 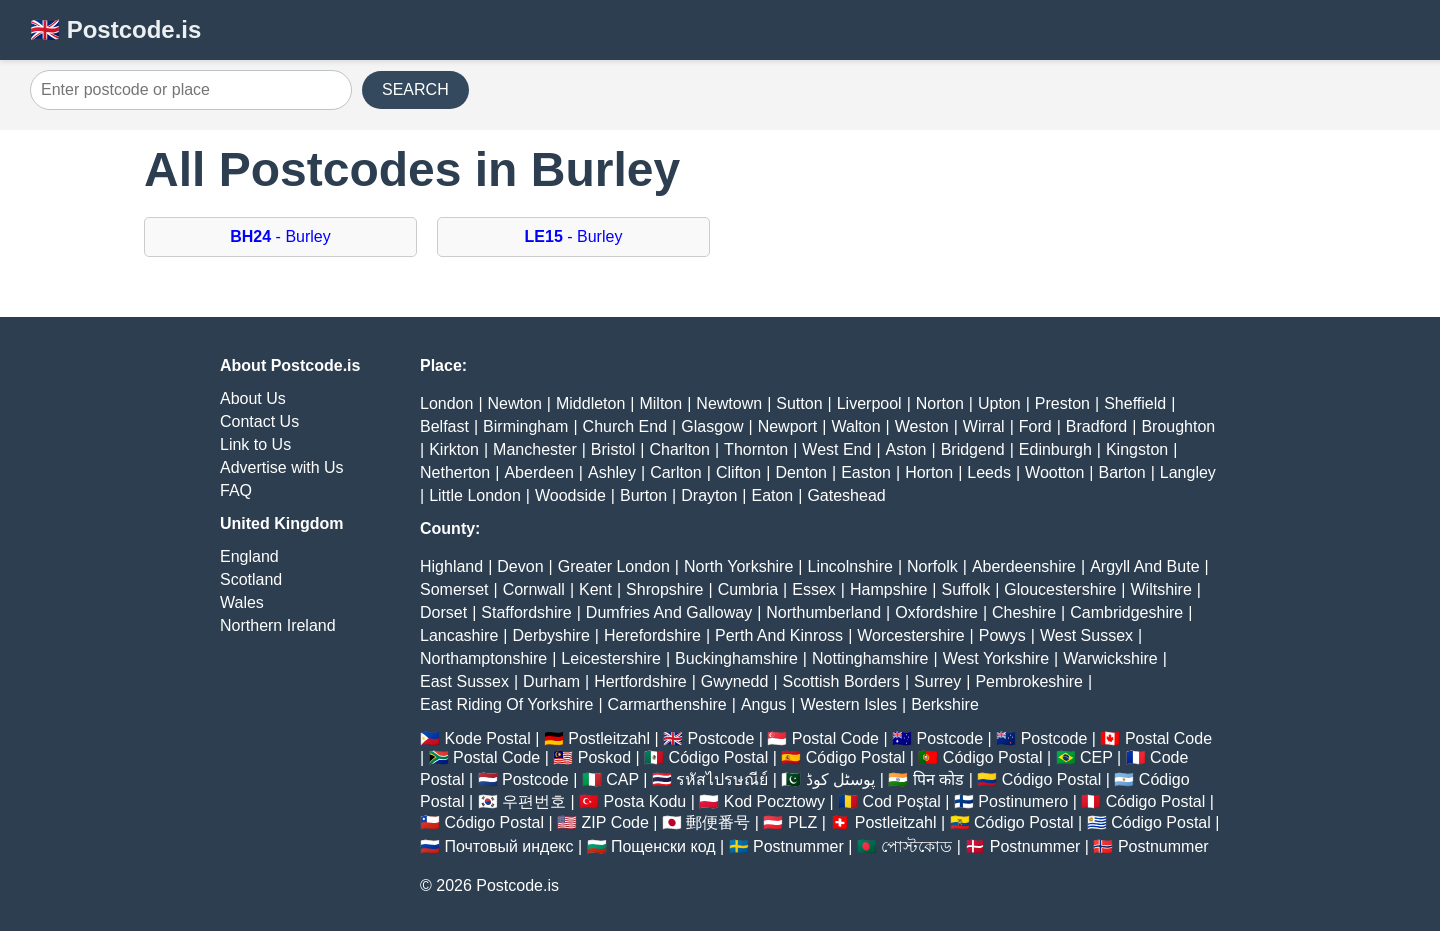 I want to click on FAQ, so click(x=236, y=490).